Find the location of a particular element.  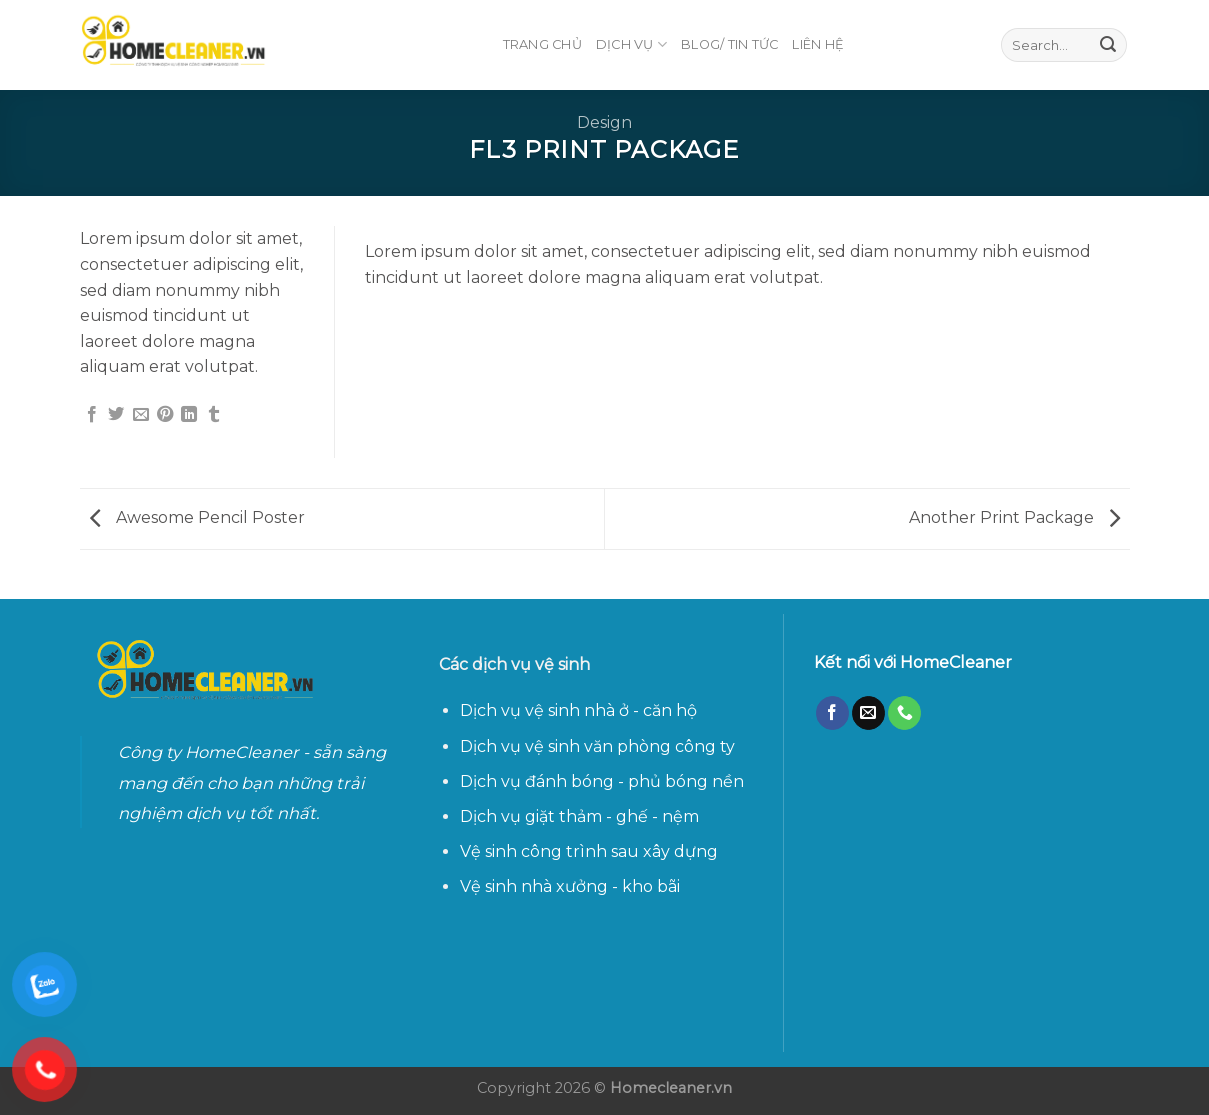

Dịch vụ vệ sinh văn phòng công ty is located at coordinates (597, 746).